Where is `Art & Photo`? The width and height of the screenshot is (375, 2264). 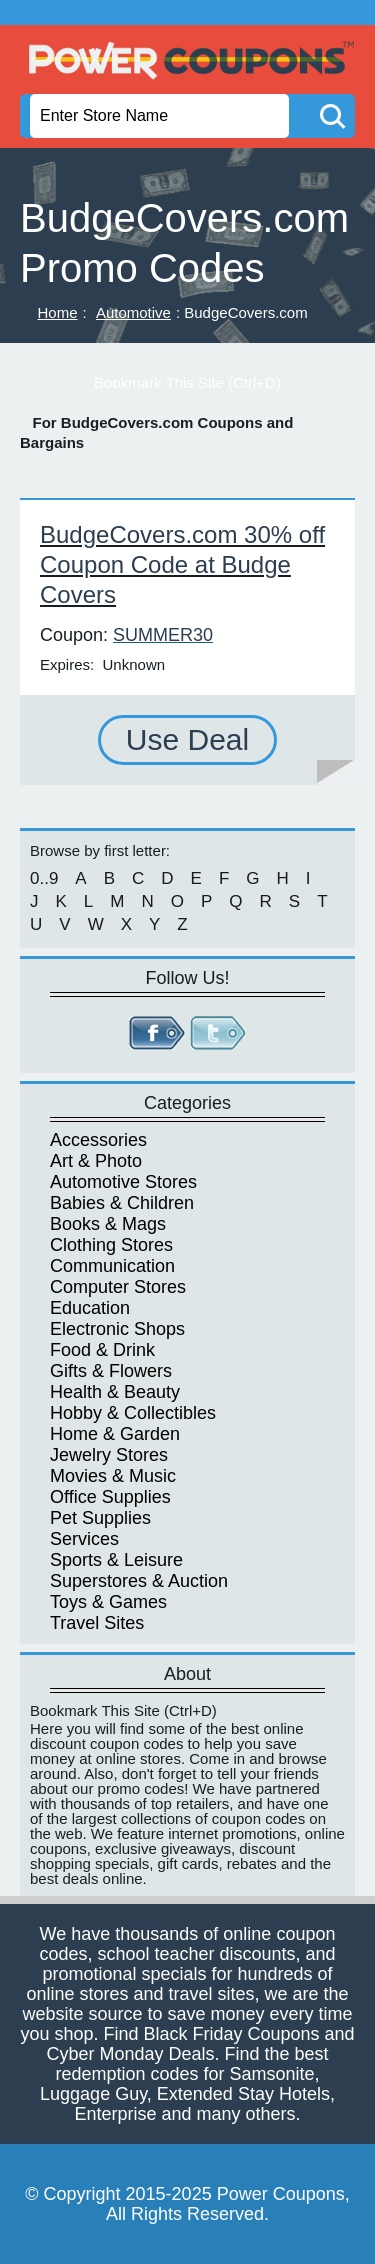 Art & Photo is located at coordinates (96, 1161).